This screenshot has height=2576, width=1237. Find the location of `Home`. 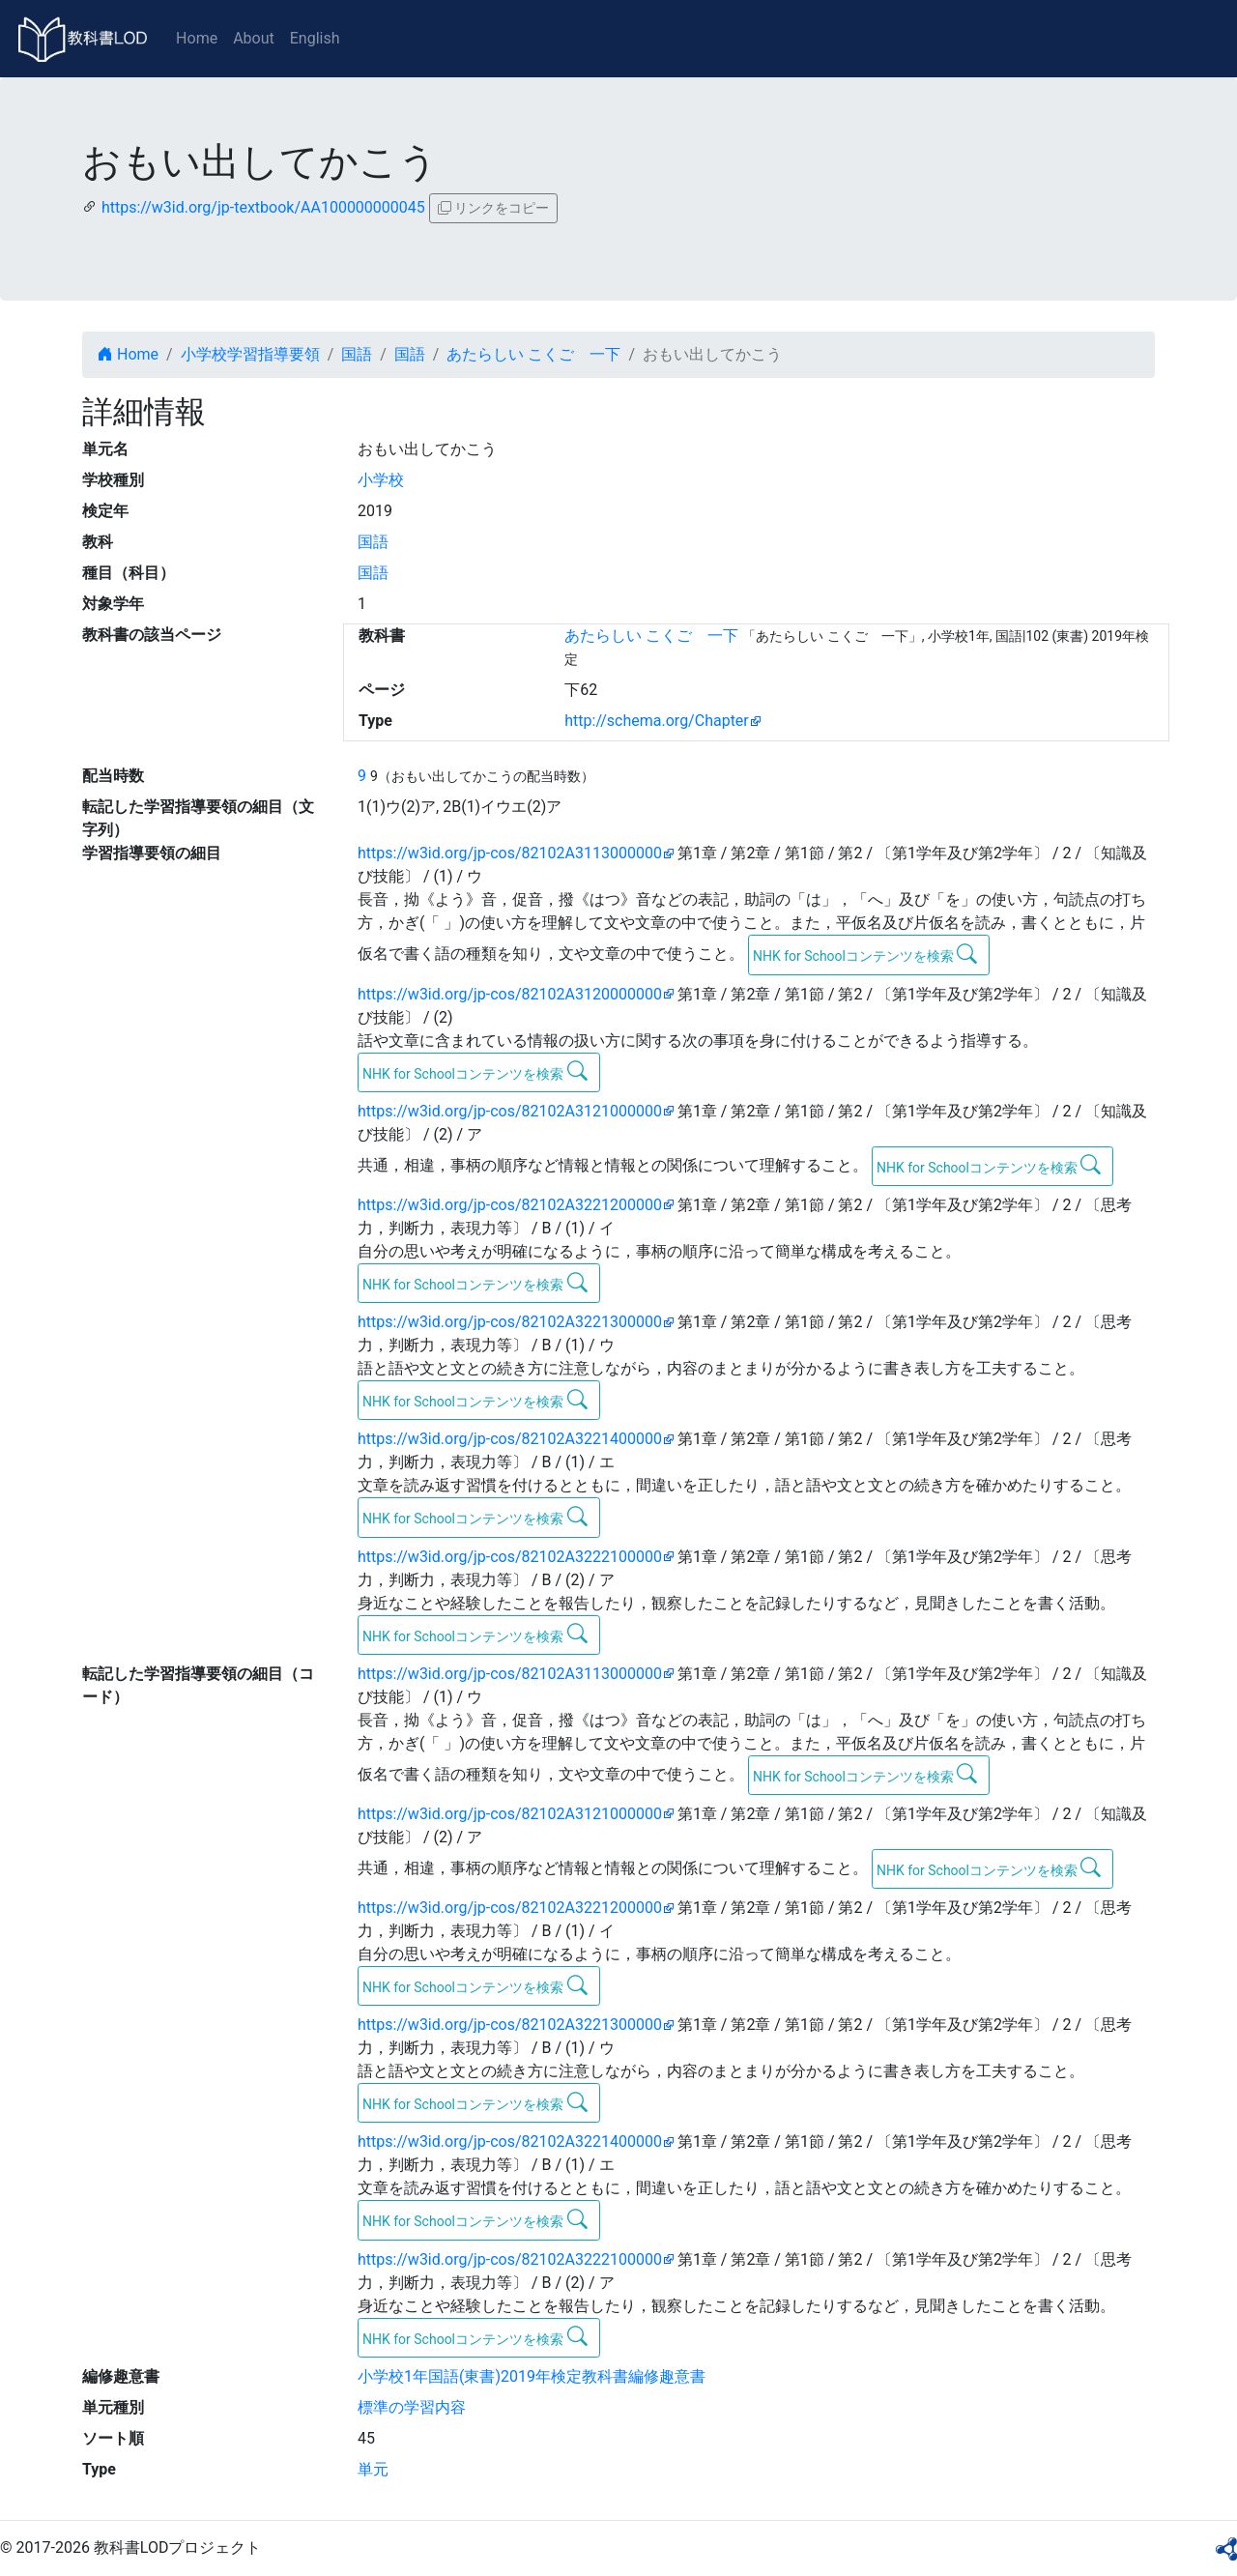

Home is located at coordinates (196, 38).